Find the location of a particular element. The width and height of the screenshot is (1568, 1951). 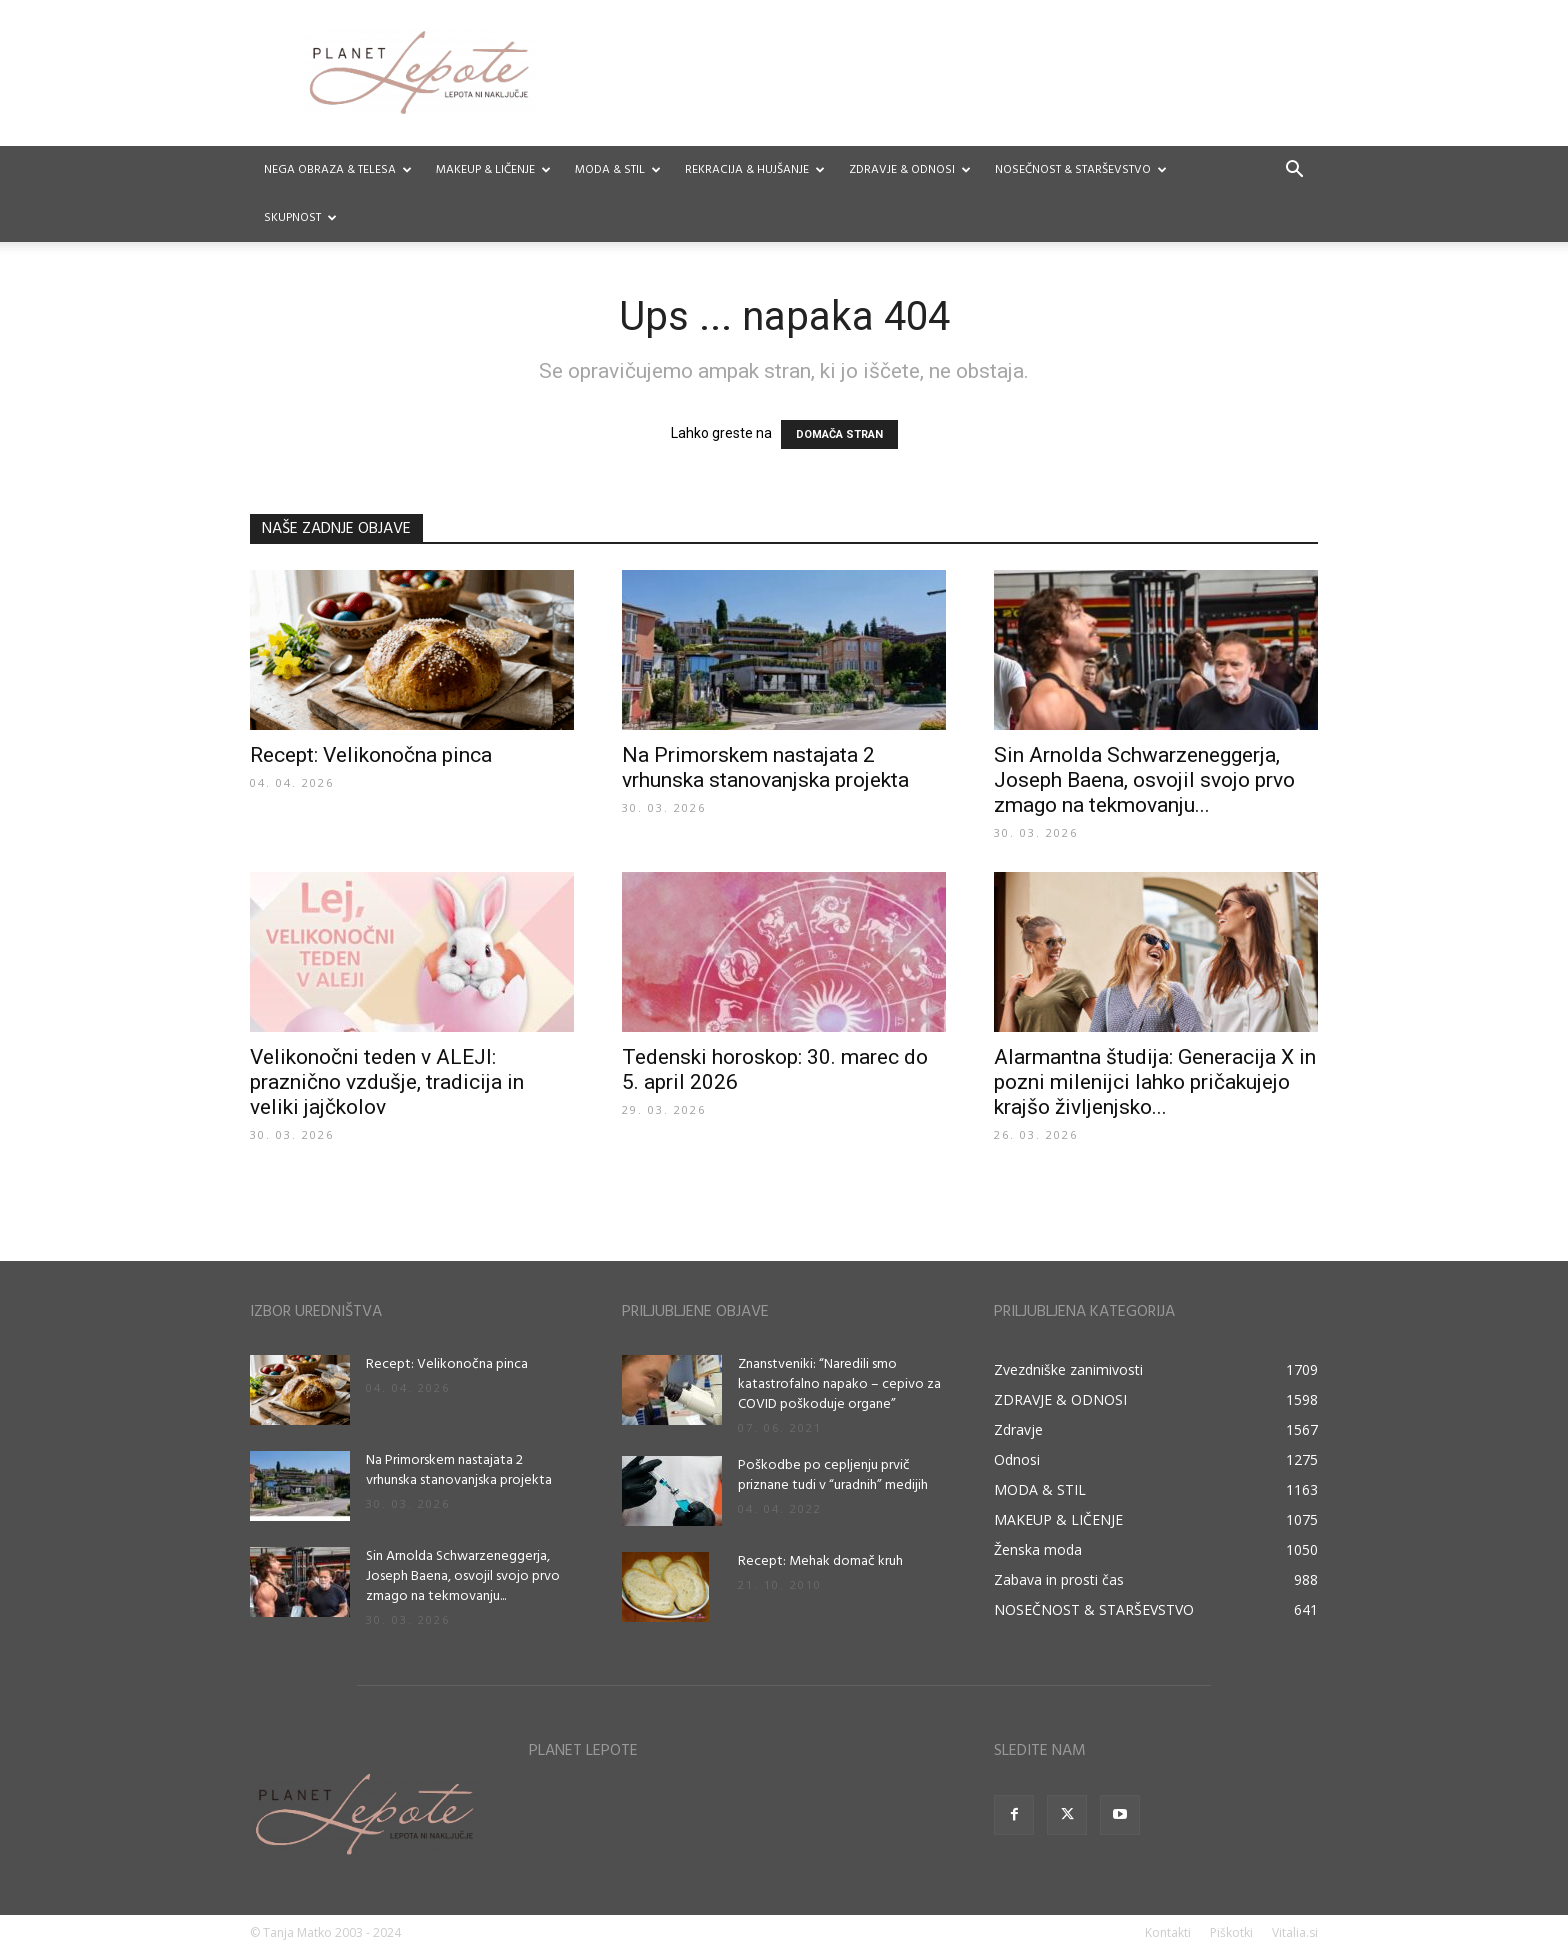

MAKEUP & LIČENJE is located at coordinates (493, 170).